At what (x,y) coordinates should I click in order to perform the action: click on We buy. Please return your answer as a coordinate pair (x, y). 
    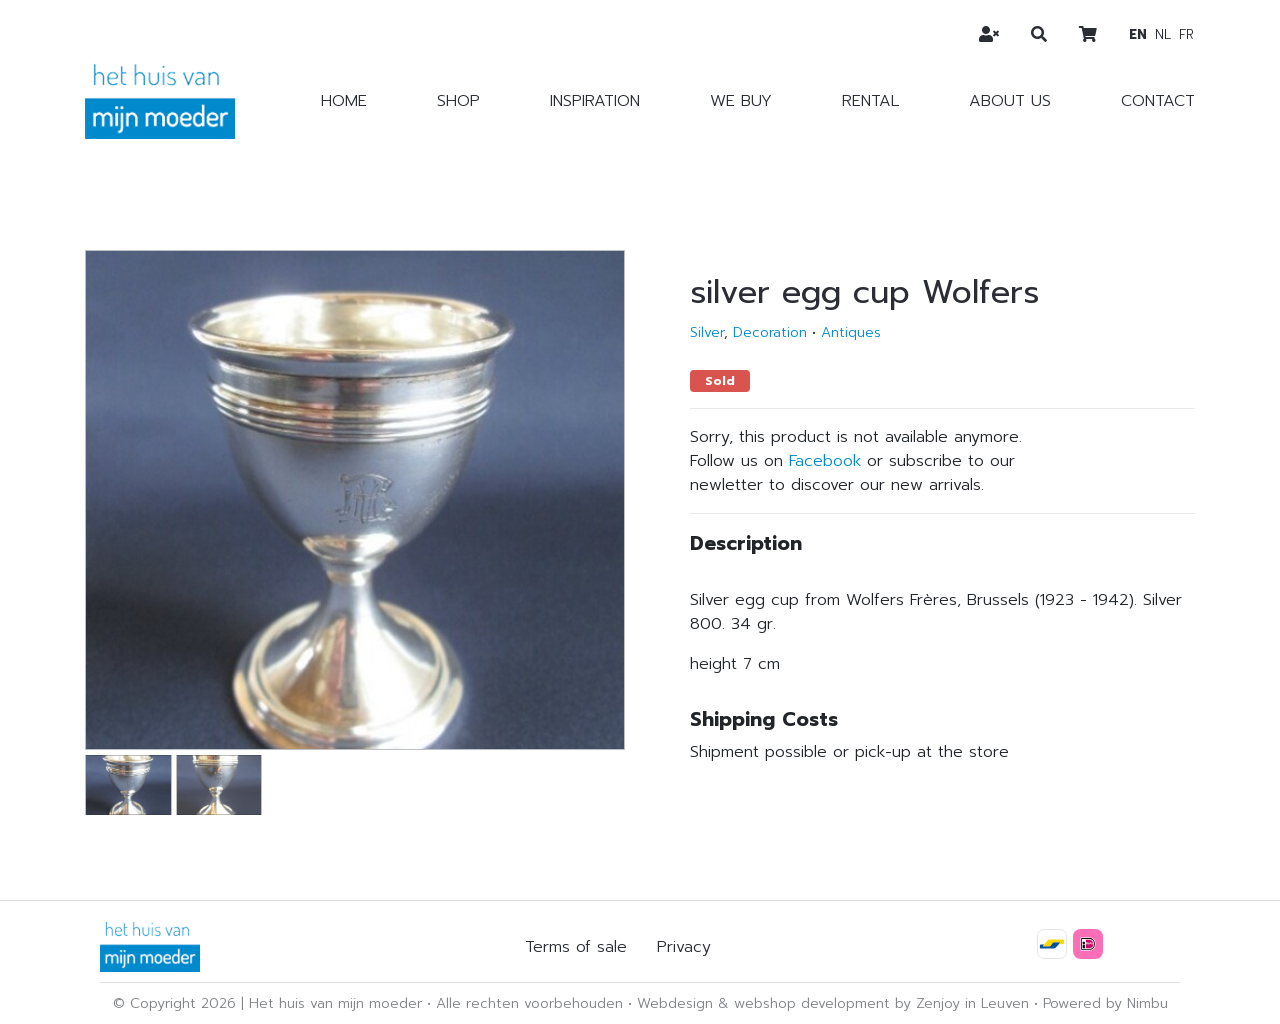
    Looking at the image, I should click on (741, 101).